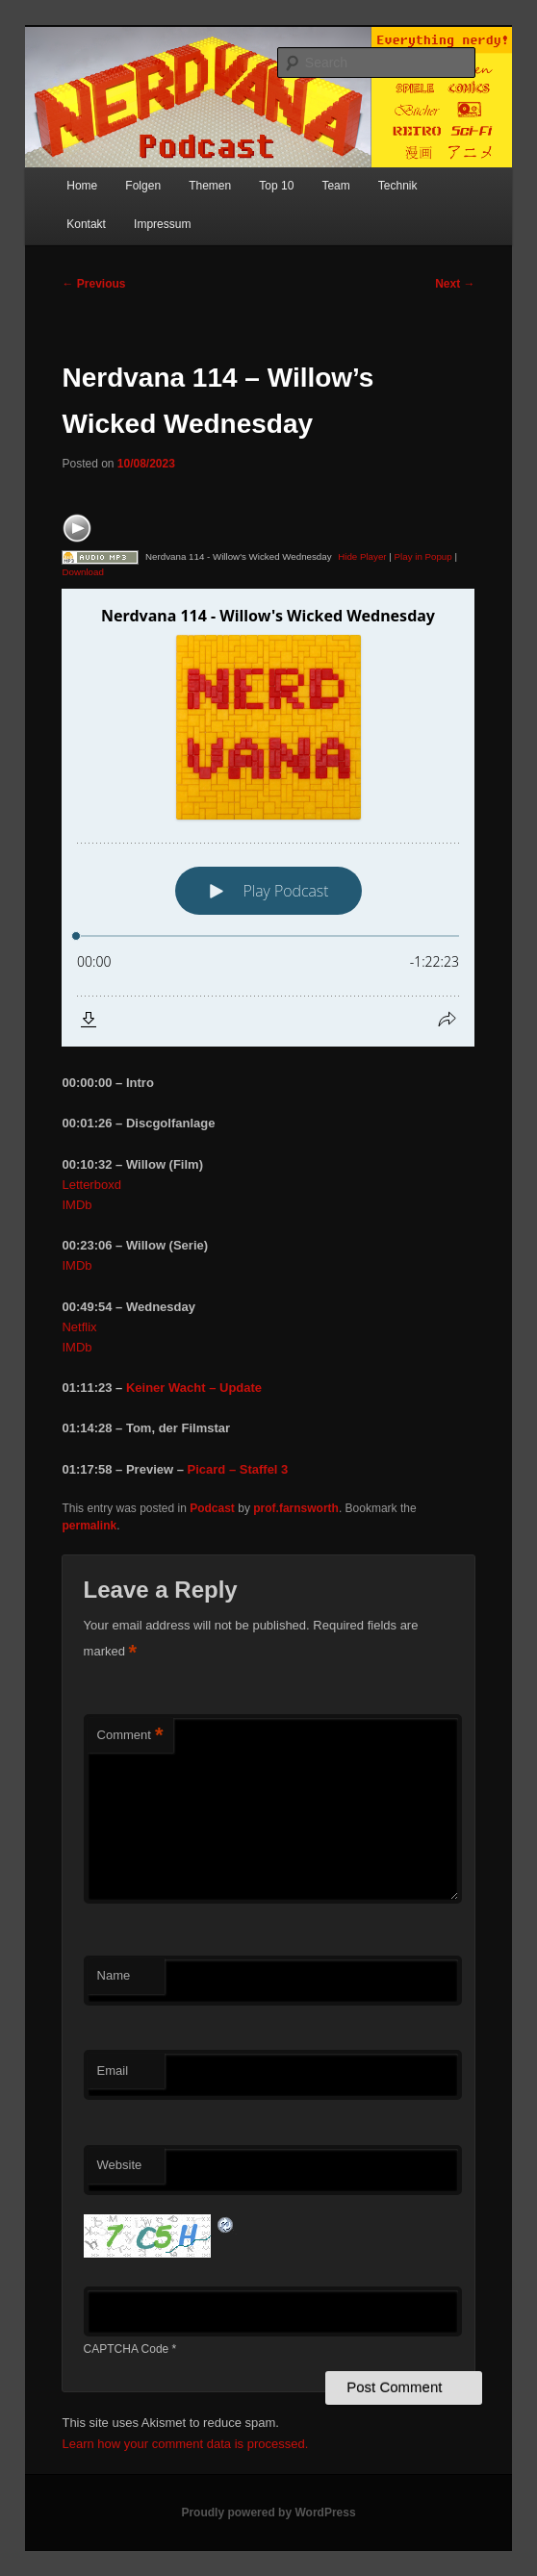  Describe the element at coordinates (398, 185) in the screenshot. I see `Technik` at that location.